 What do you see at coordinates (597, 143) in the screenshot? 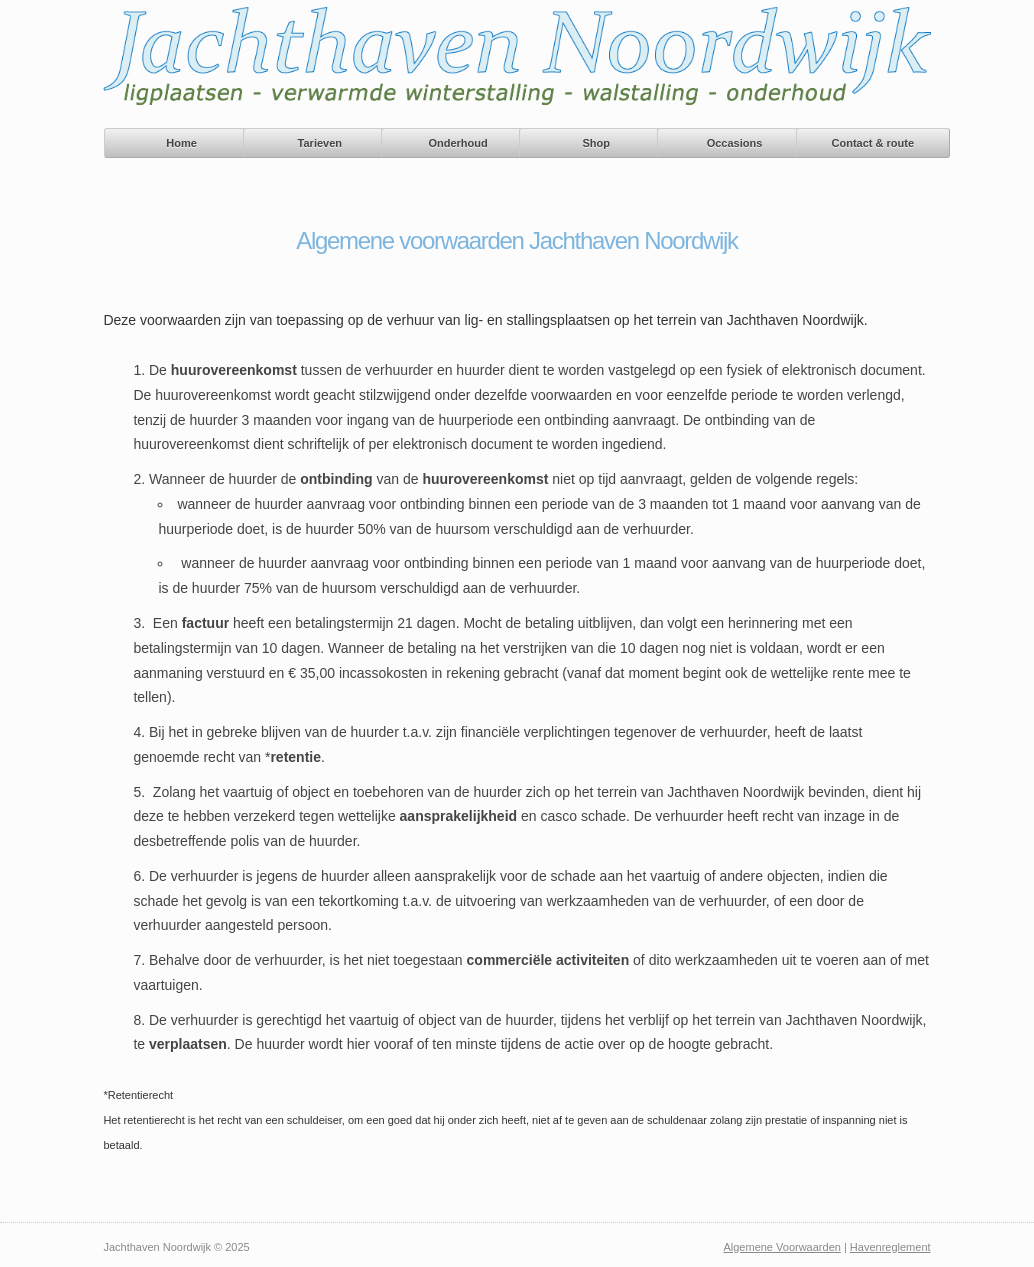
I see `Shop` at bounding box center [597, 143].